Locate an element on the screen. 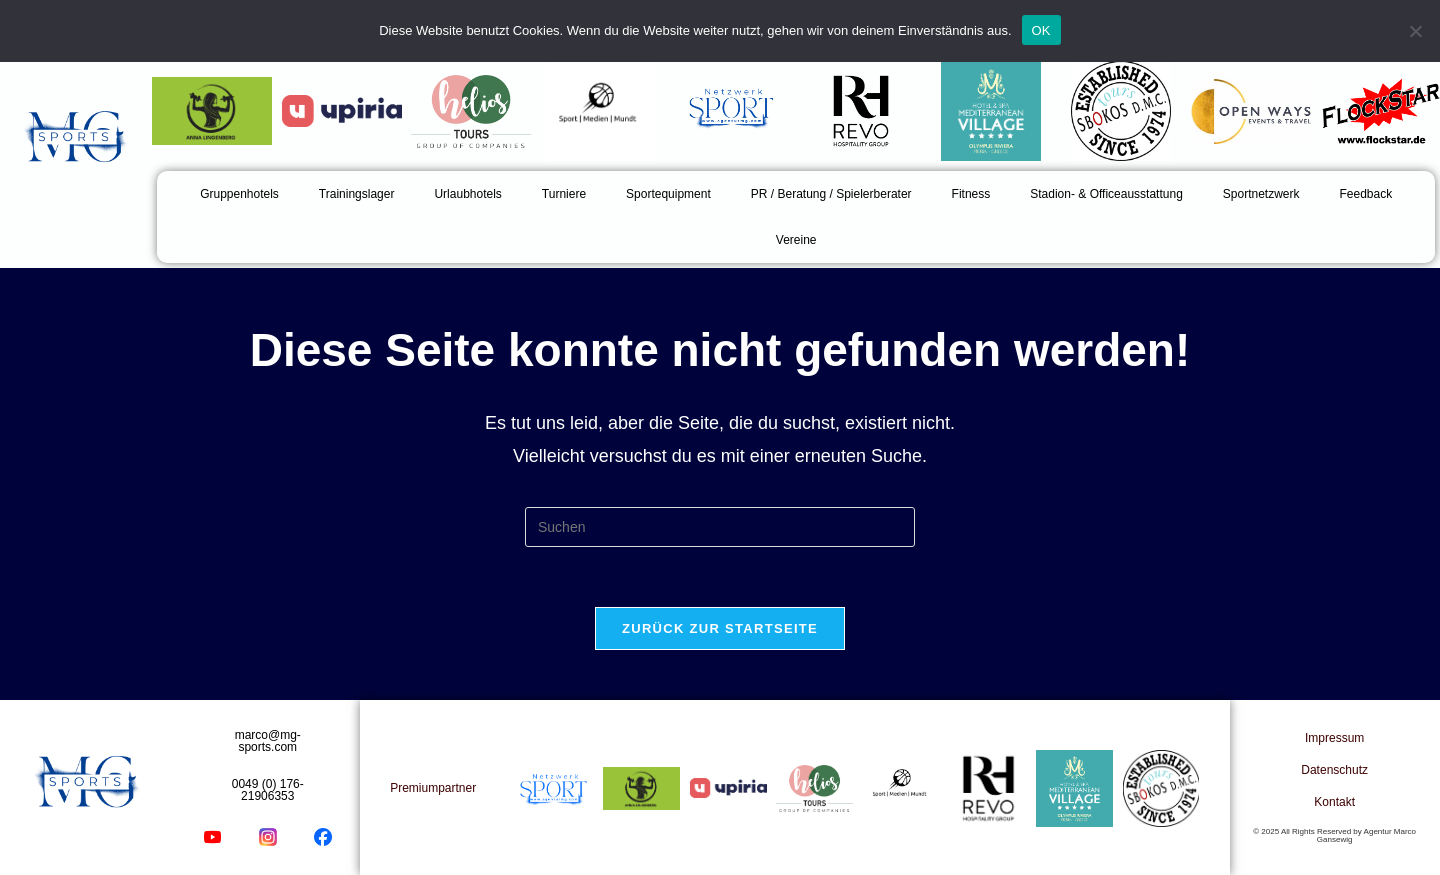 The height and width of the screenshot is (875, 1440). Urlaubhotels is located at coordinates (467, 194).